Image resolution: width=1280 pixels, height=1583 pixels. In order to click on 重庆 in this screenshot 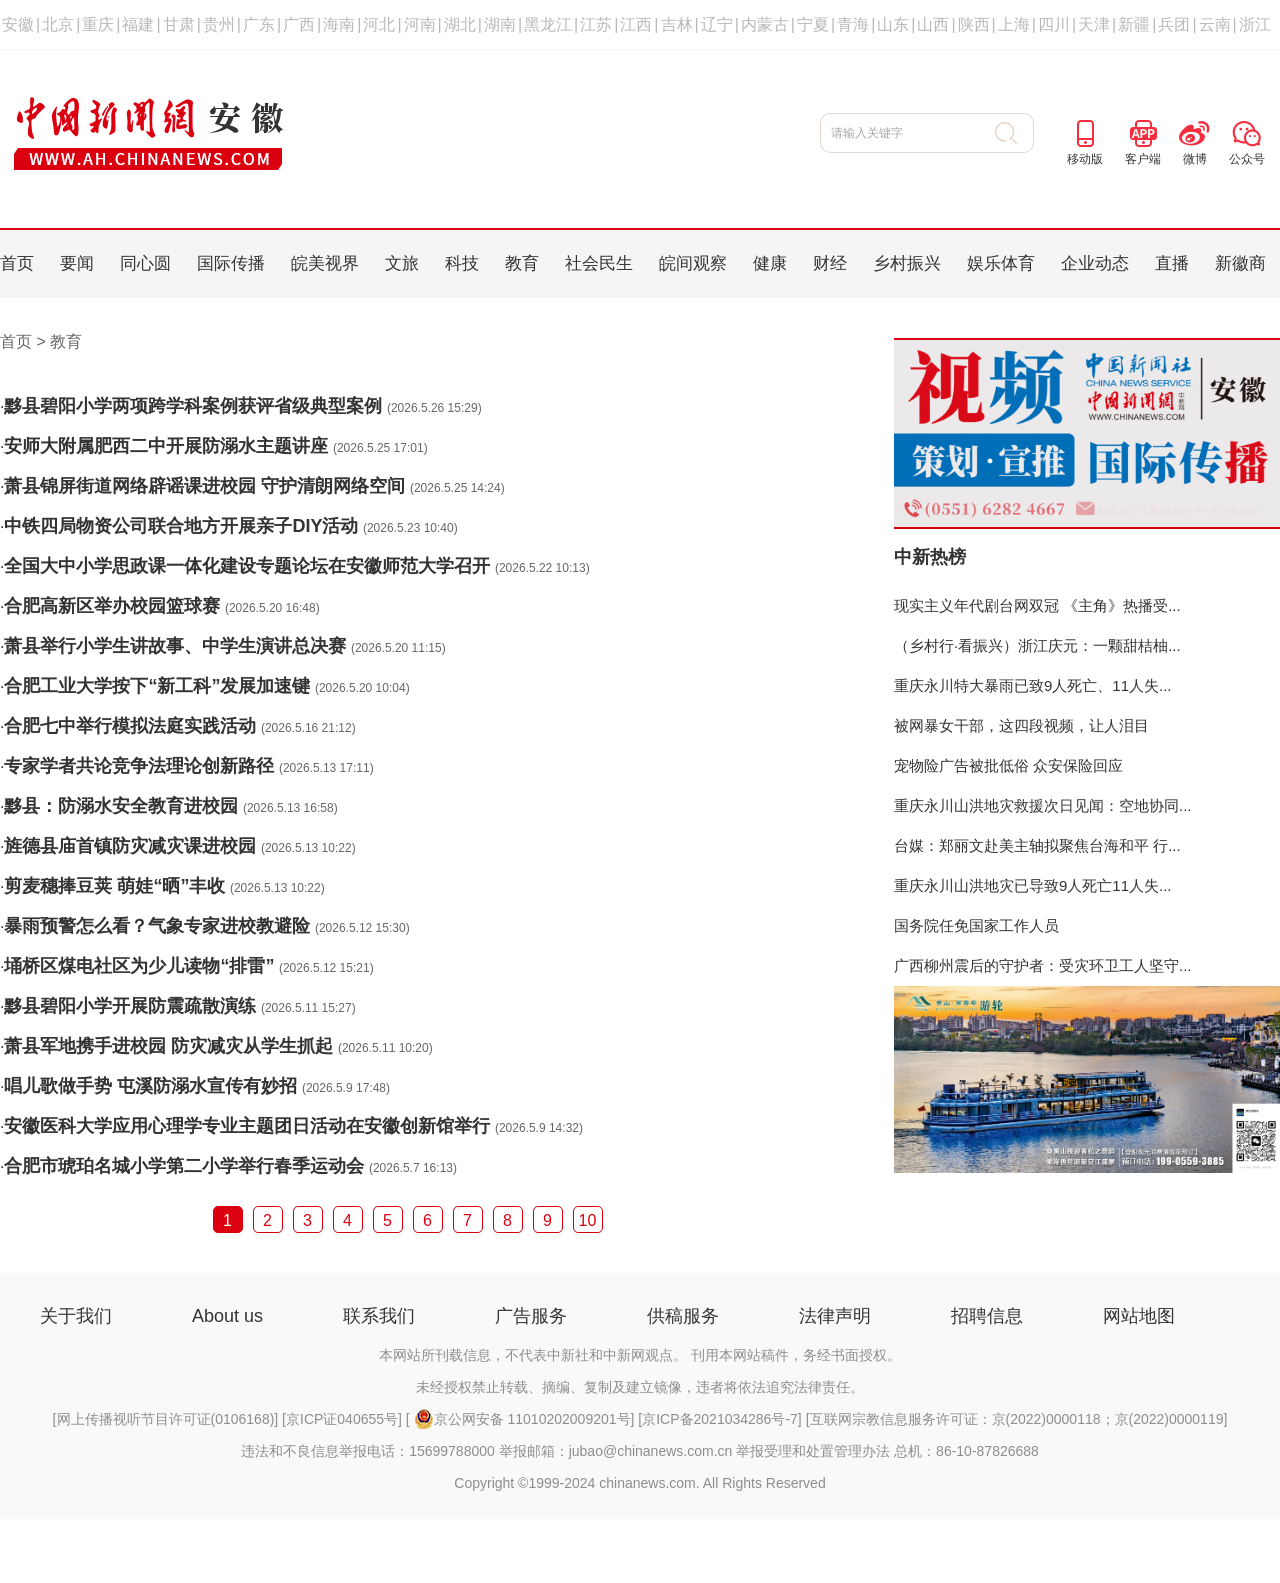, I will do `click(98, 24)`.